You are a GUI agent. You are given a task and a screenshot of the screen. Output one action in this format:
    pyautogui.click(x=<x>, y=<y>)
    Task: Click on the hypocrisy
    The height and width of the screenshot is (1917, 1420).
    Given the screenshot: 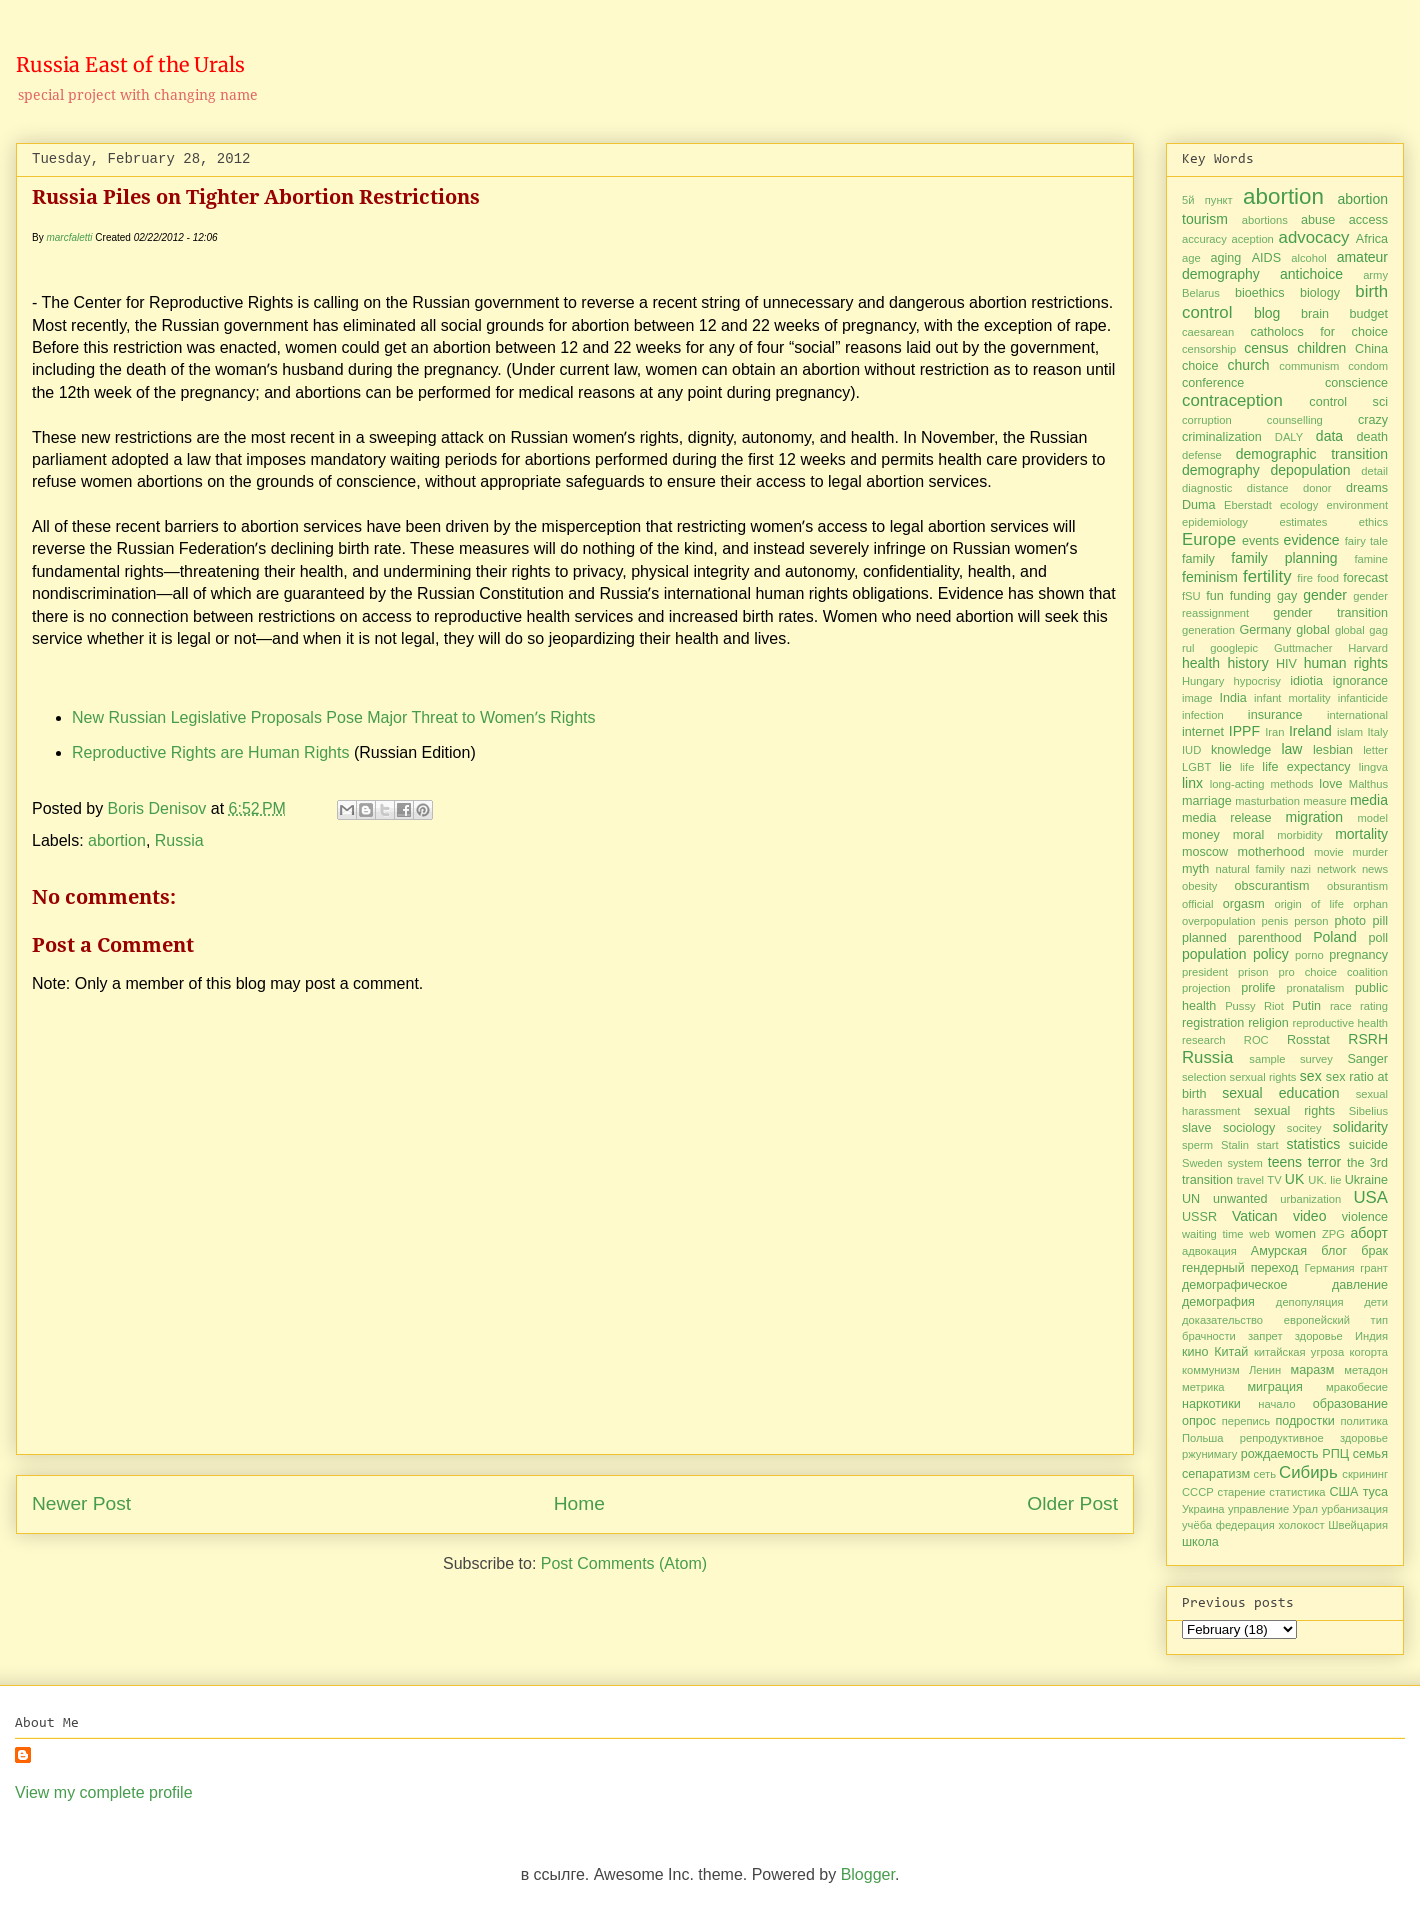 What is the action you would take?
    pyautogui.click(x=1257, y=681)
    